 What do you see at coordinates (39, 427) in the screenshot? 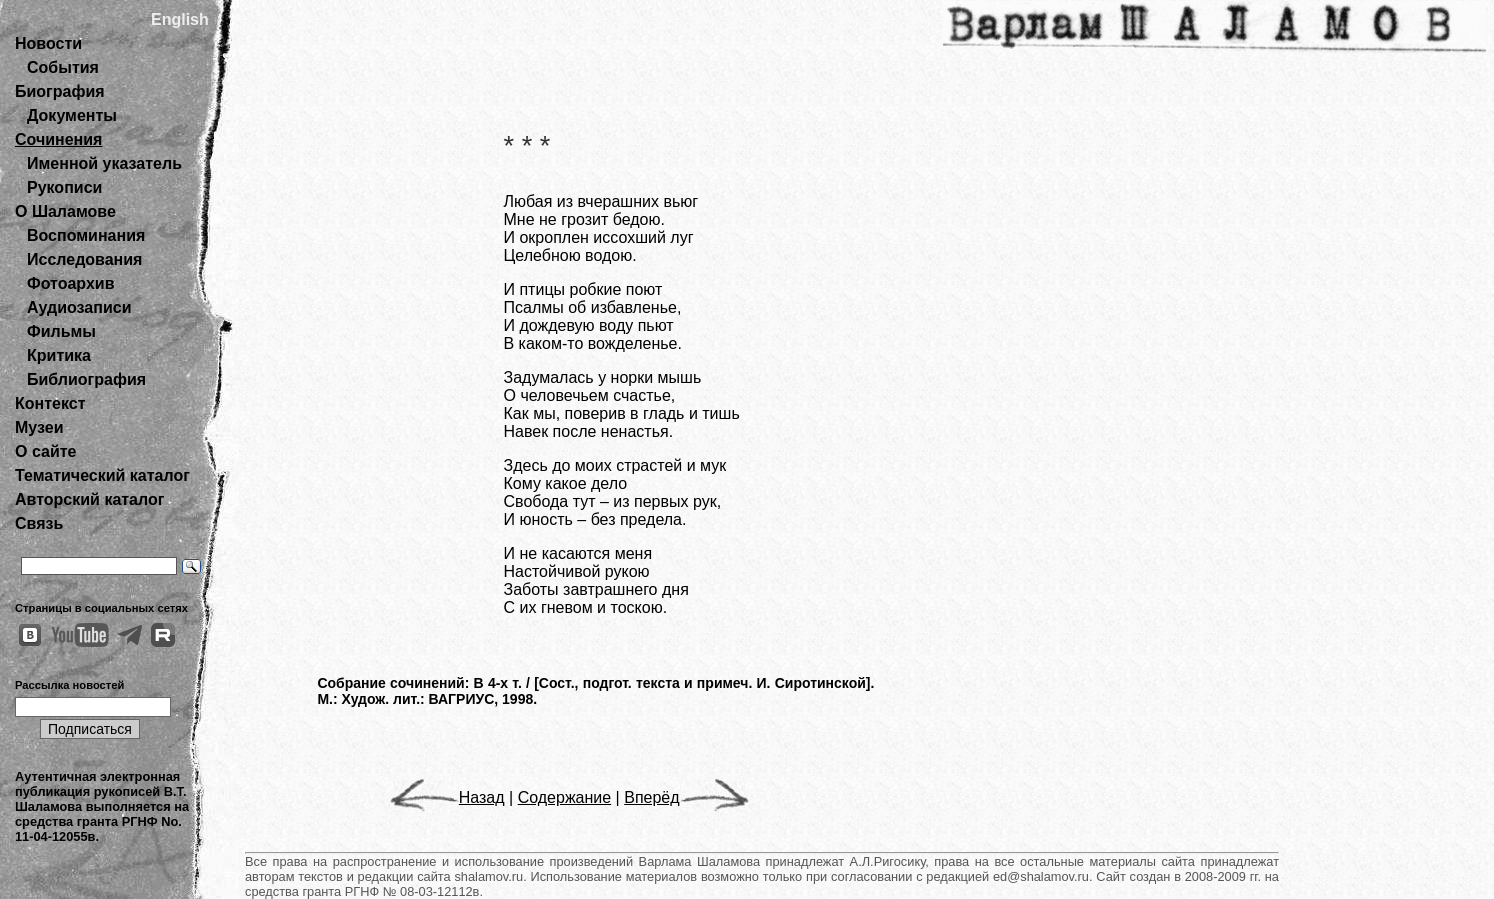
I see `Музеи` at bounding box center [39, 427].